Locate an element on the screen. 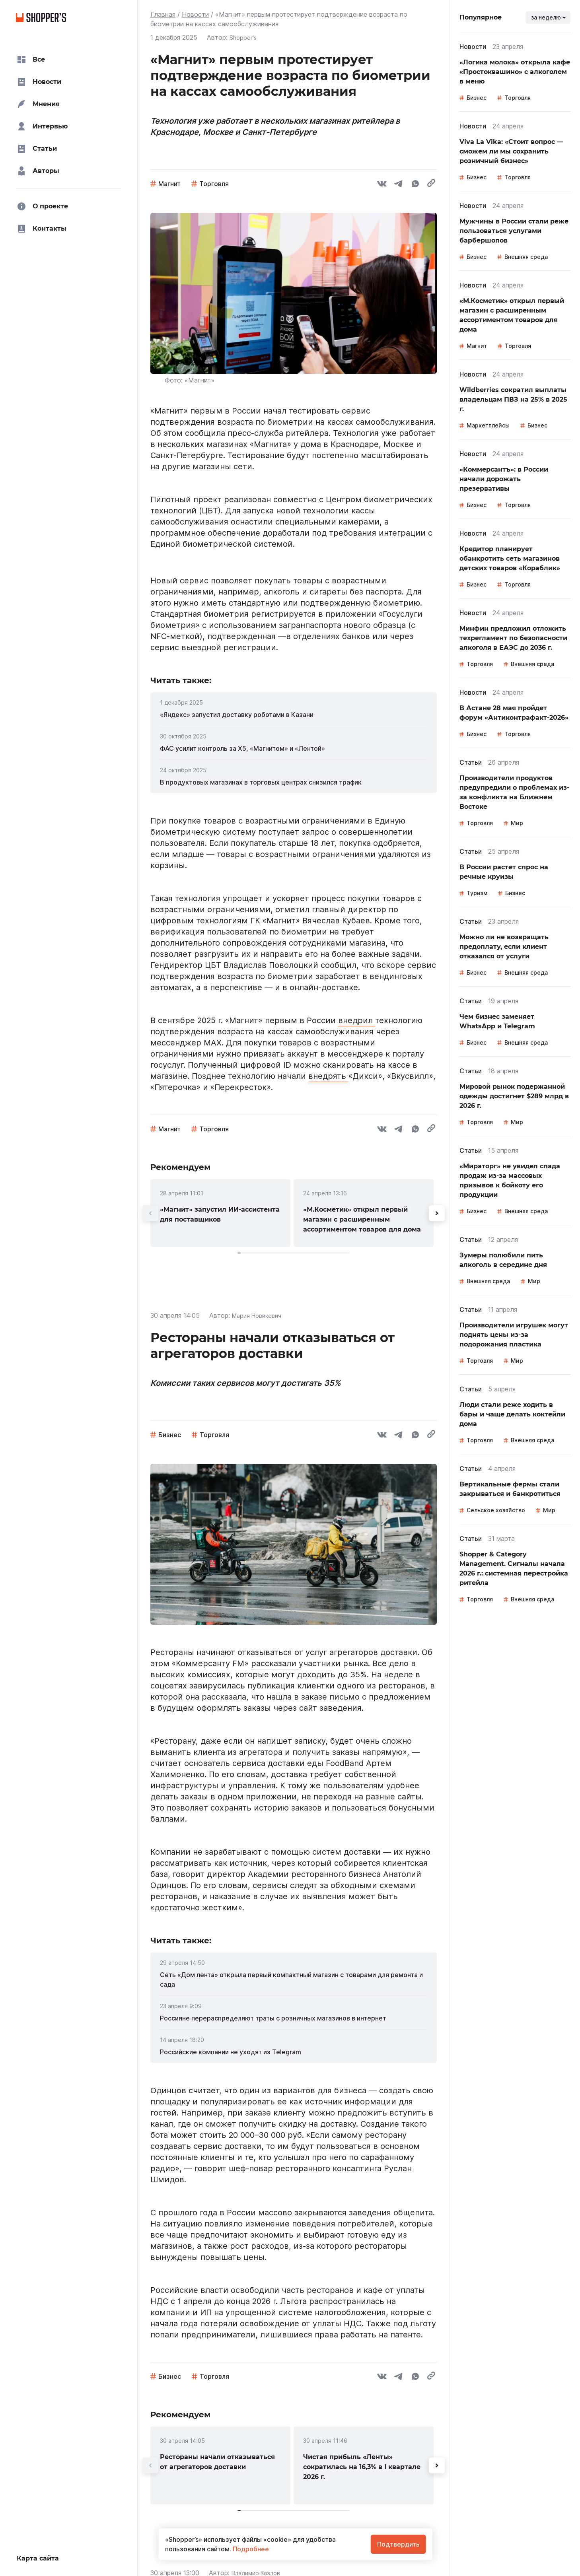 This screenshot has height=2576, width=580. внедрять is located at coordinates (328, 1076).